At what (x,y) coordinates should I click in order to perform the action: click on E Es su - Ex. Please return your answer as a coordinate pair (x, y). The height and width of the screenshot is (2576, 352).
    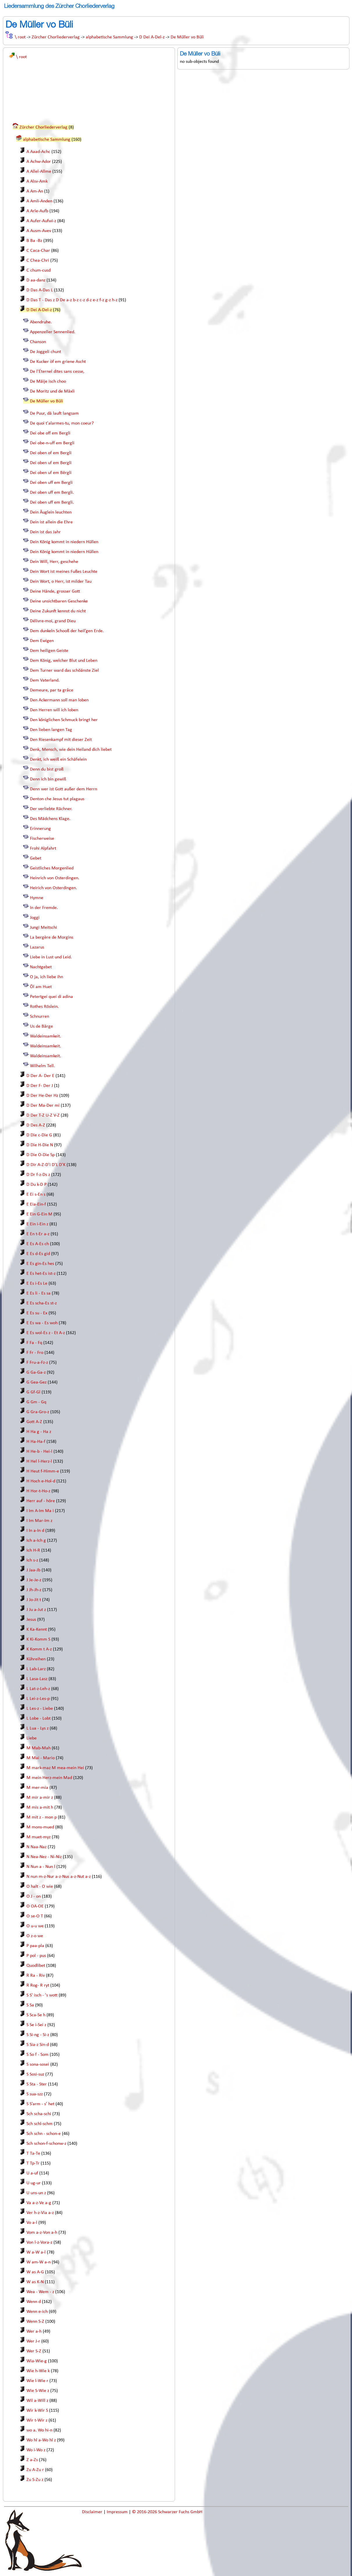
    Looking at the image, I should click on (36, 1313).